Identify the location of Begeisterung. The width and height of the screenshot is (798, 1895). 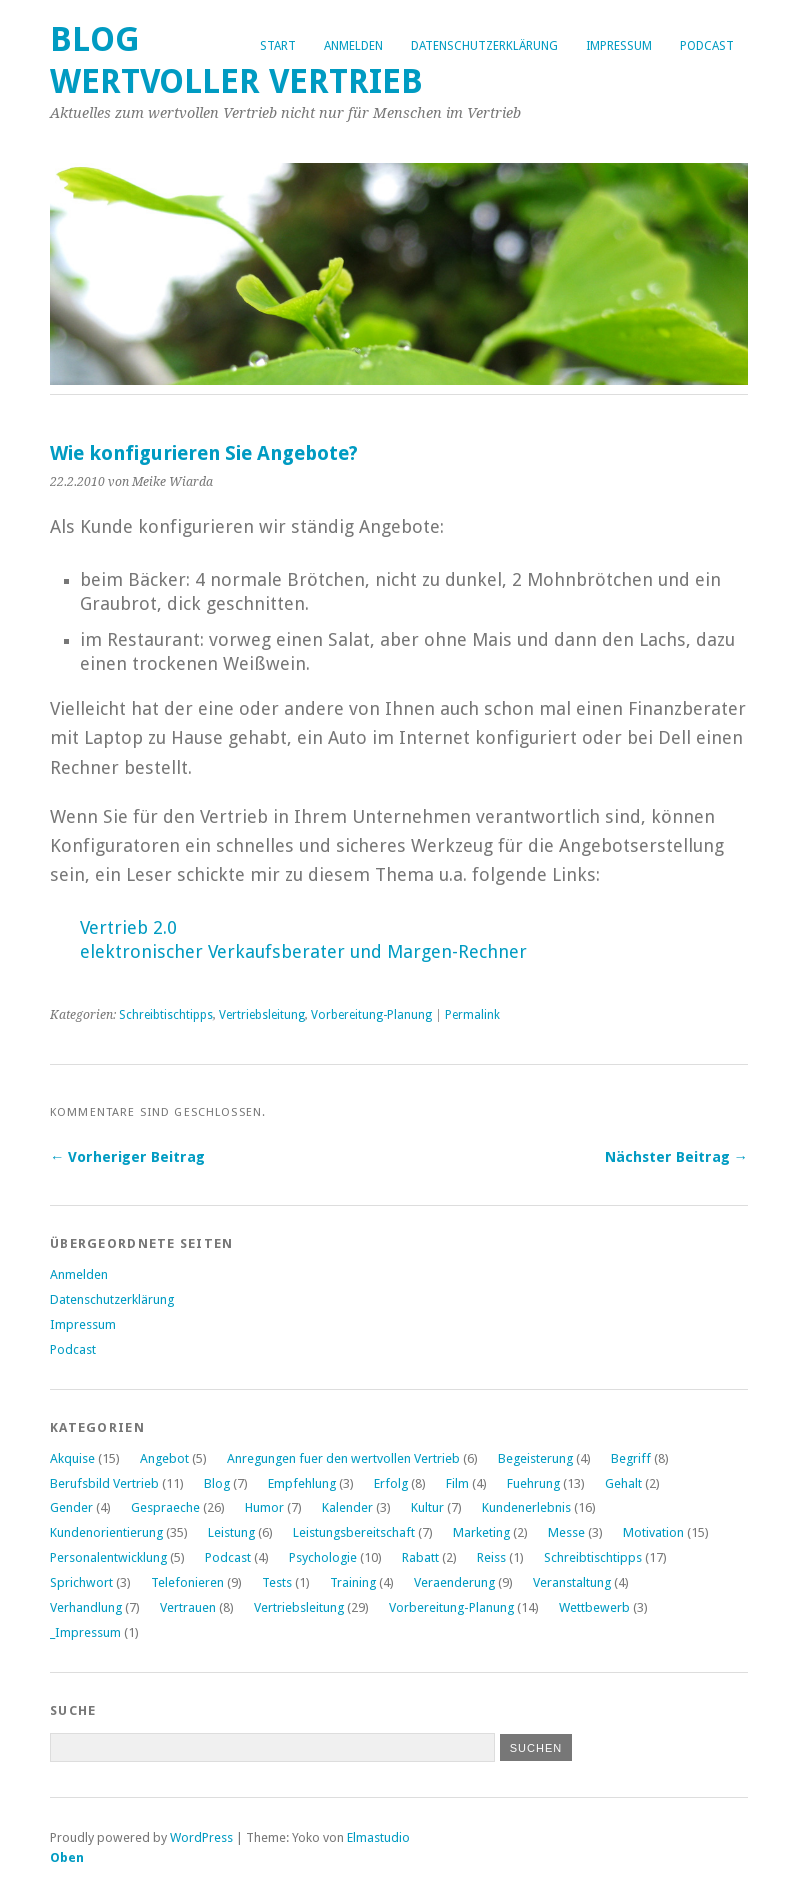
(535, 1458).